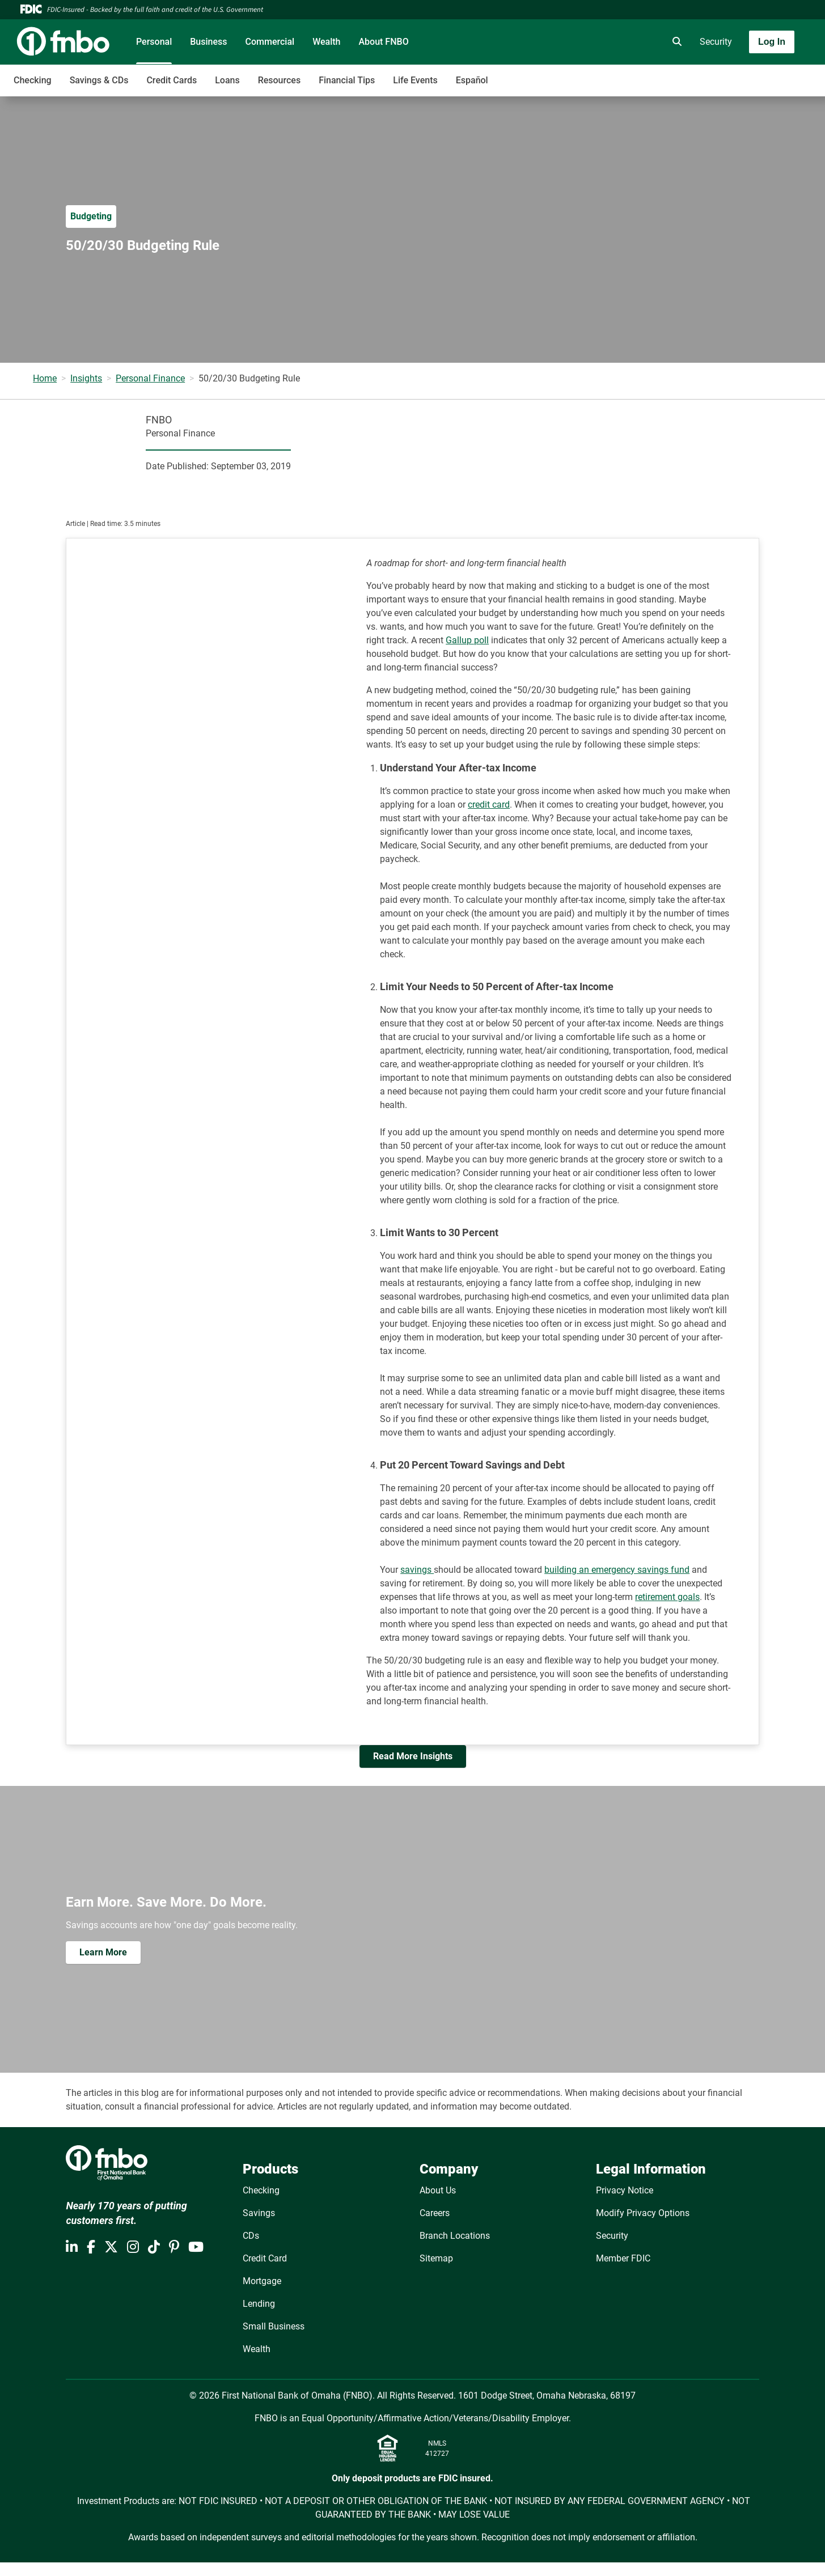 This screenshot has height=2576, width=825. Describe the element at coordinates (208, 41) in the screenshot. I see `Business` at that location.